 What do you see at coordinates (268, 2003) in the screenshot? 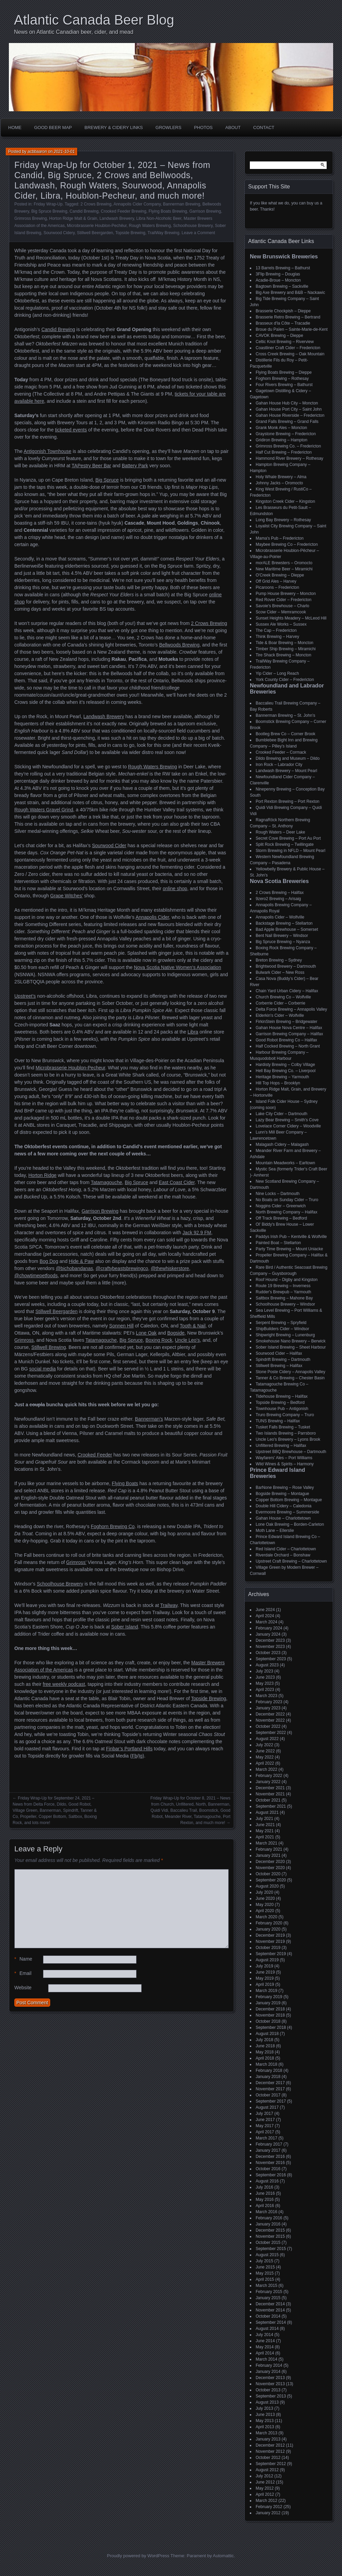
I see `January 2019` at bounding box center [268, 2003].